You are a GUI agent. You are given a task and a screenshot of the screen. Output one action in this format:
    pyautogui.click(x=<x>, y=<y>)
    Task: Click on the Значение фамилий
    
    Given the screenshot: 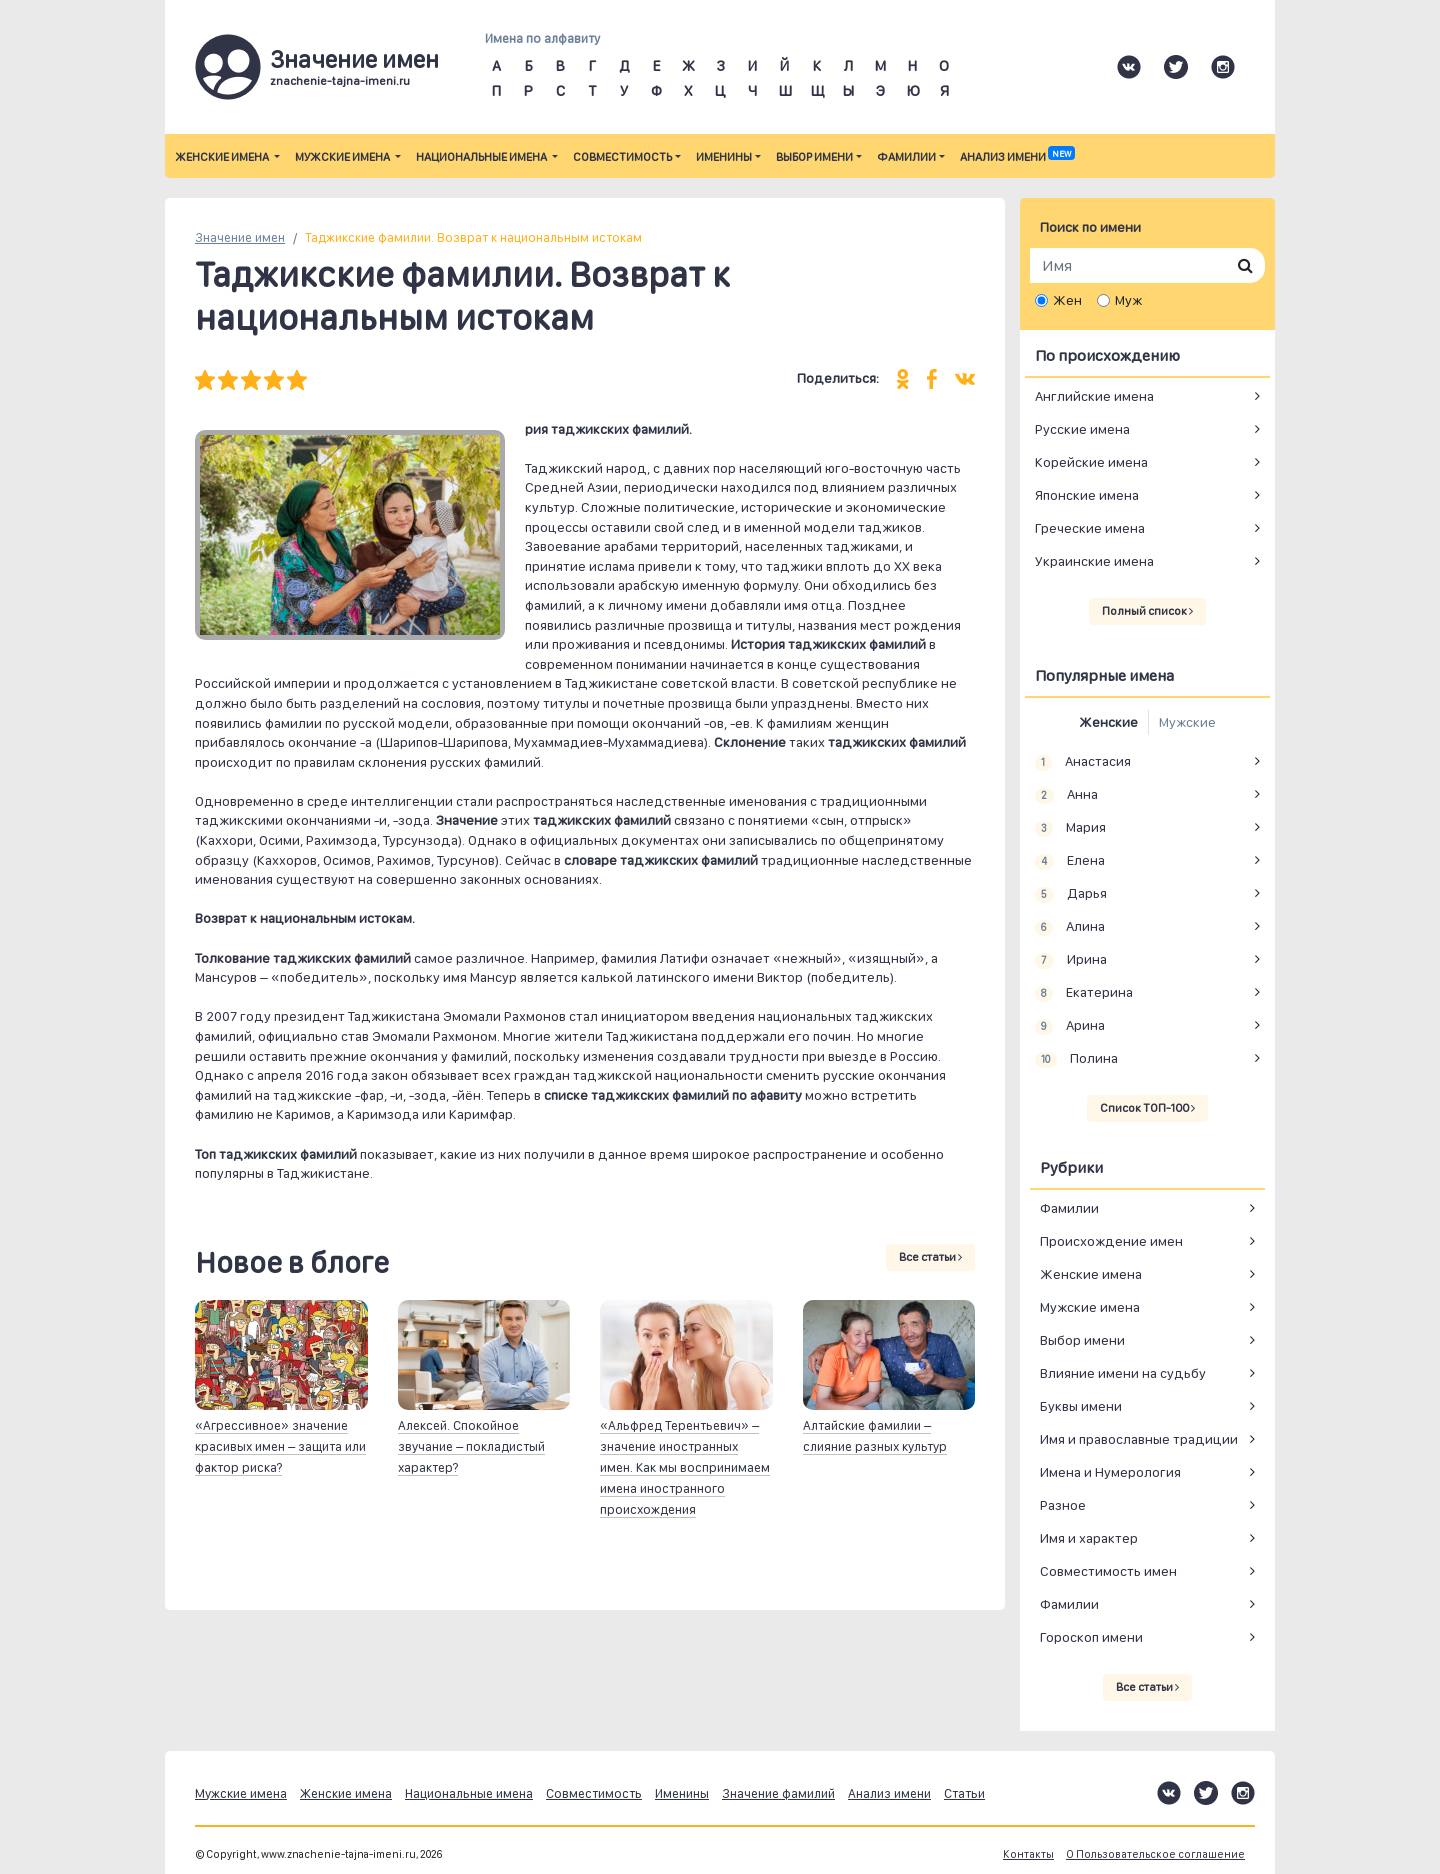 What is the action you would take?
    pyautogui.click(x=778, y=1793)
    